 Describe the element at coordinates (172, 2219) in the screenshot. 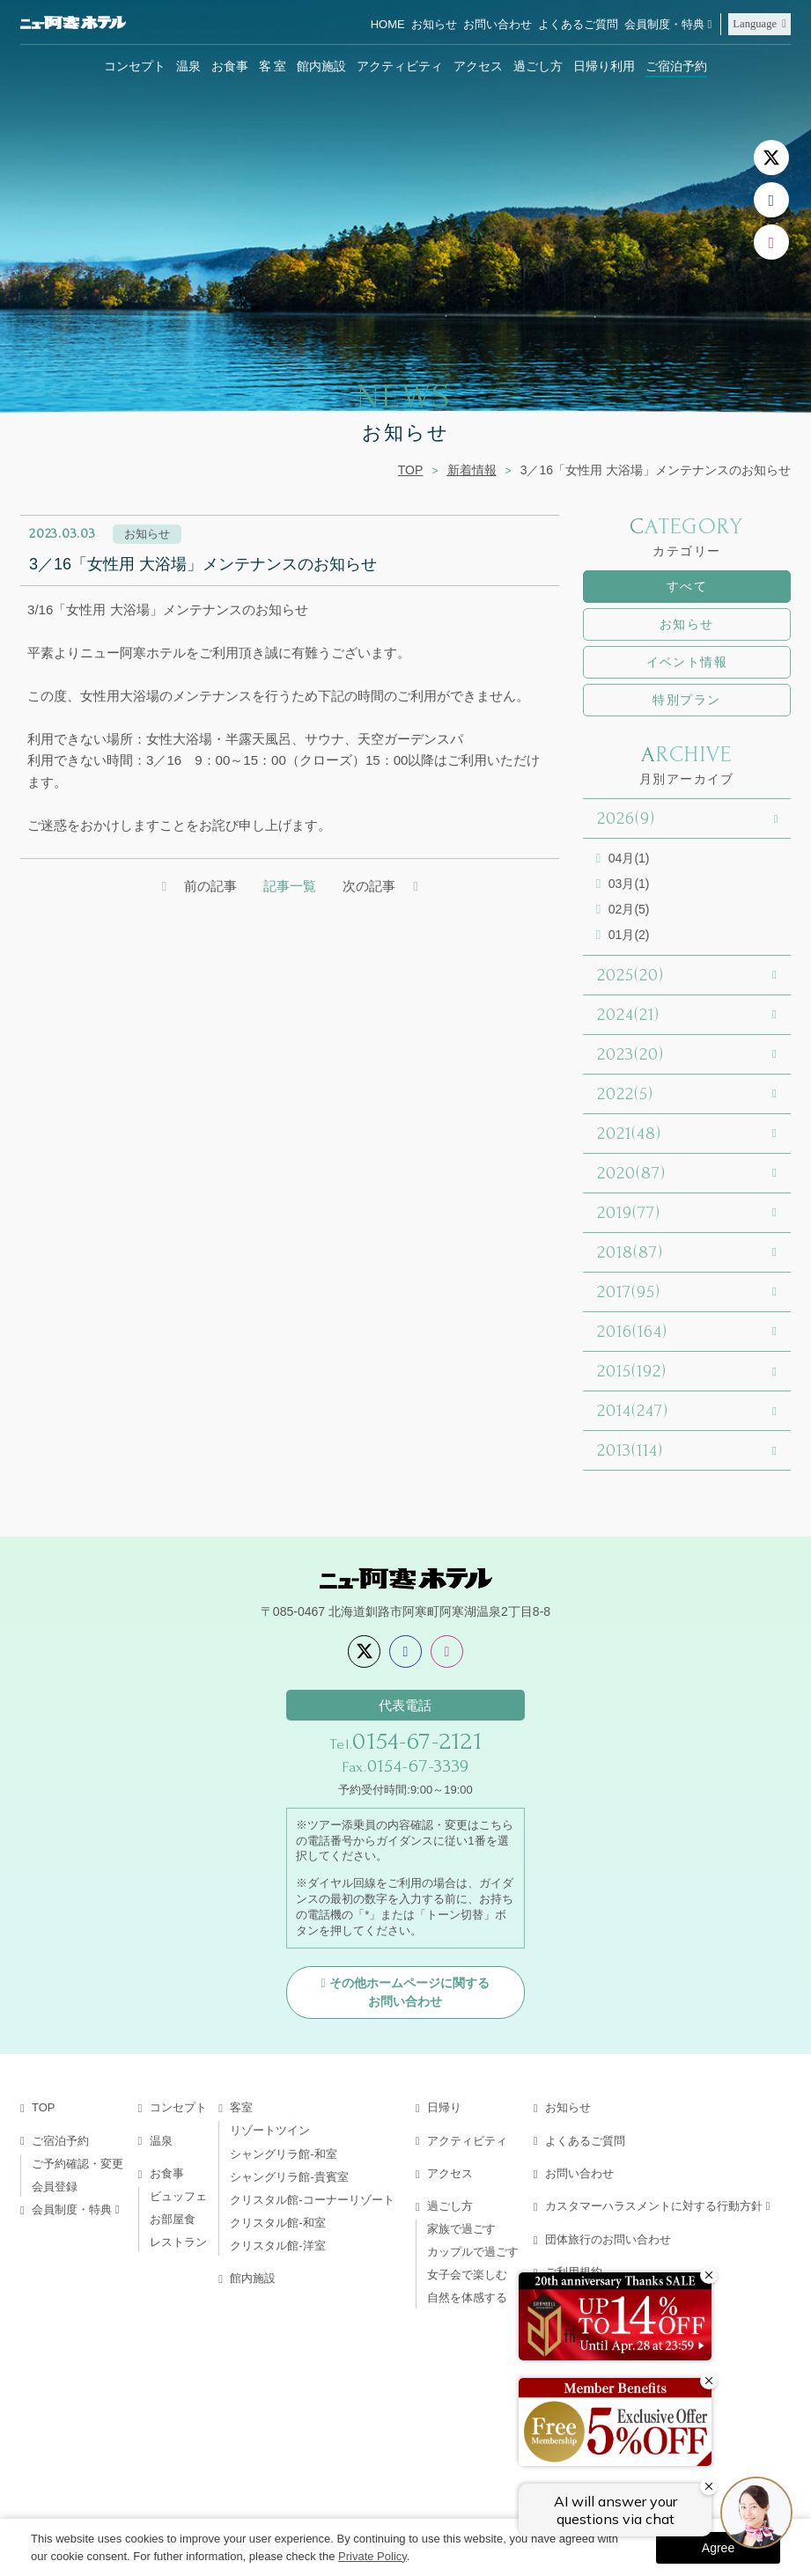

I see `お部屋食` at that location.